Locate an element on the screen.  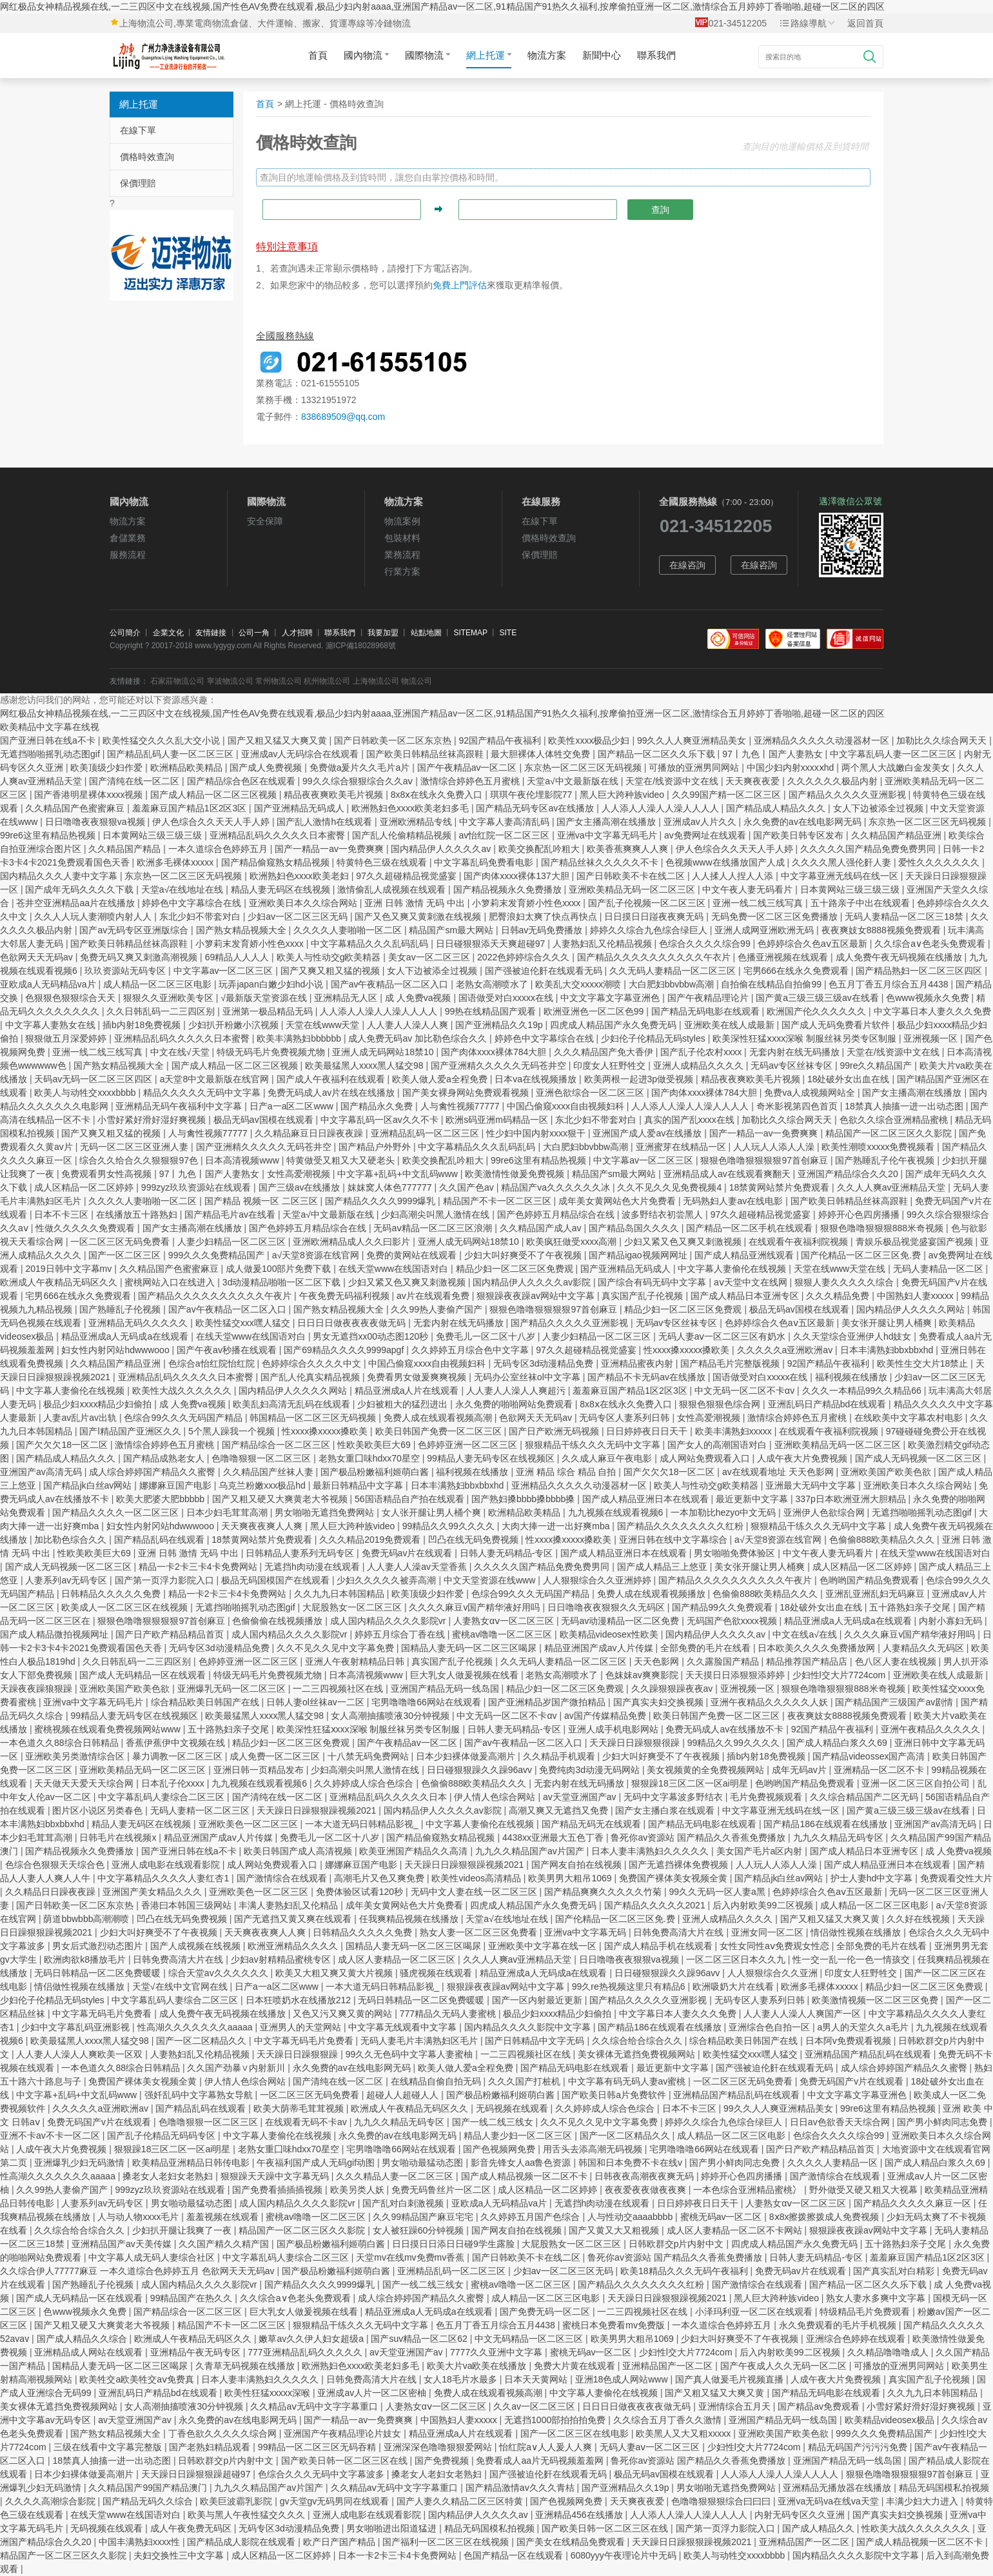
久久精品麻豆日日躁夜夜躁 is located at coordinates (310, 1133).